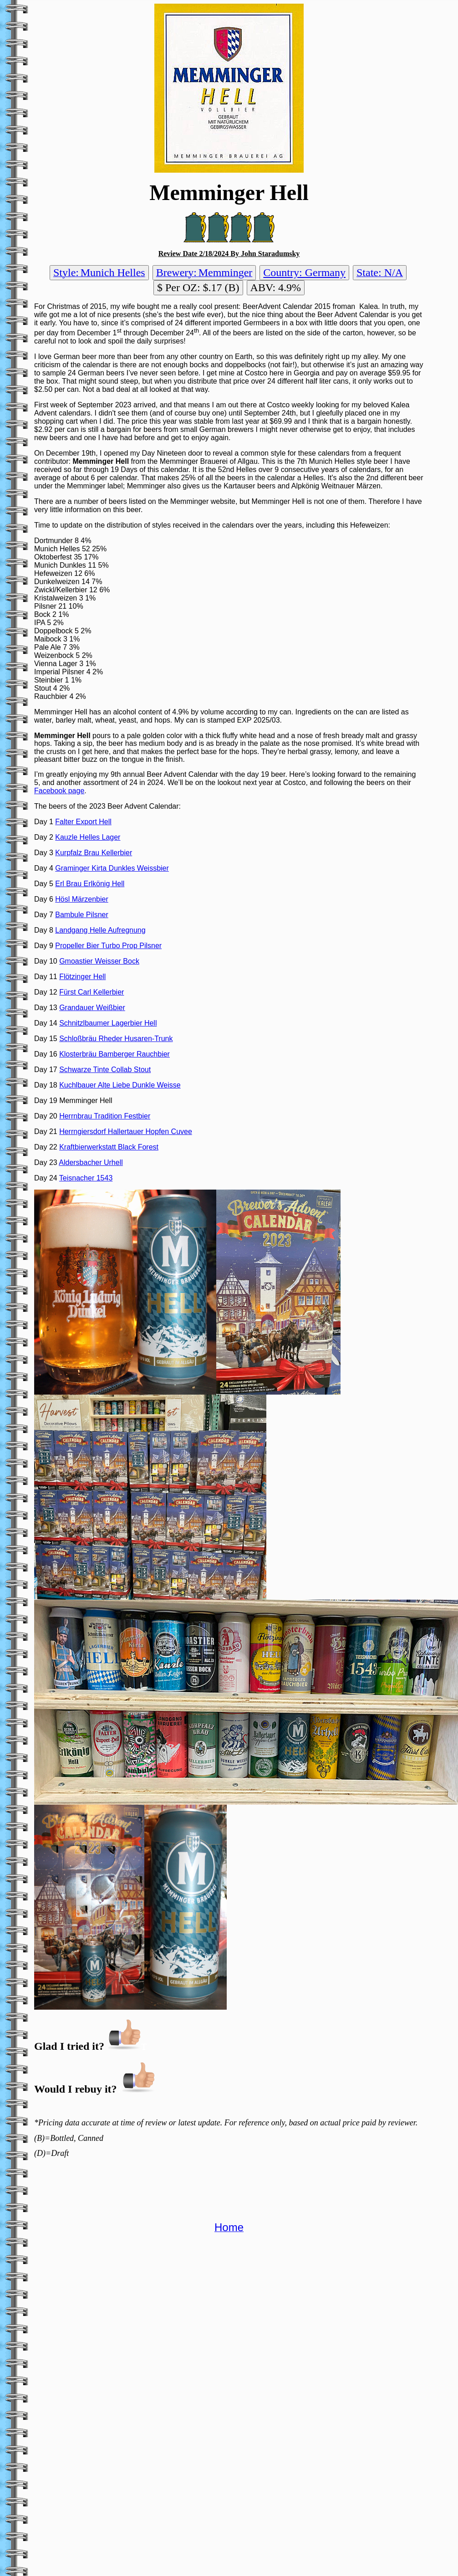 Image resolution: width=458 pixels, height=2576 pixels. What do you see at coordinates (100, 930) in the screenshot?
I see `Landgang Helle Aufregnung` at bounding box center [100, 930].